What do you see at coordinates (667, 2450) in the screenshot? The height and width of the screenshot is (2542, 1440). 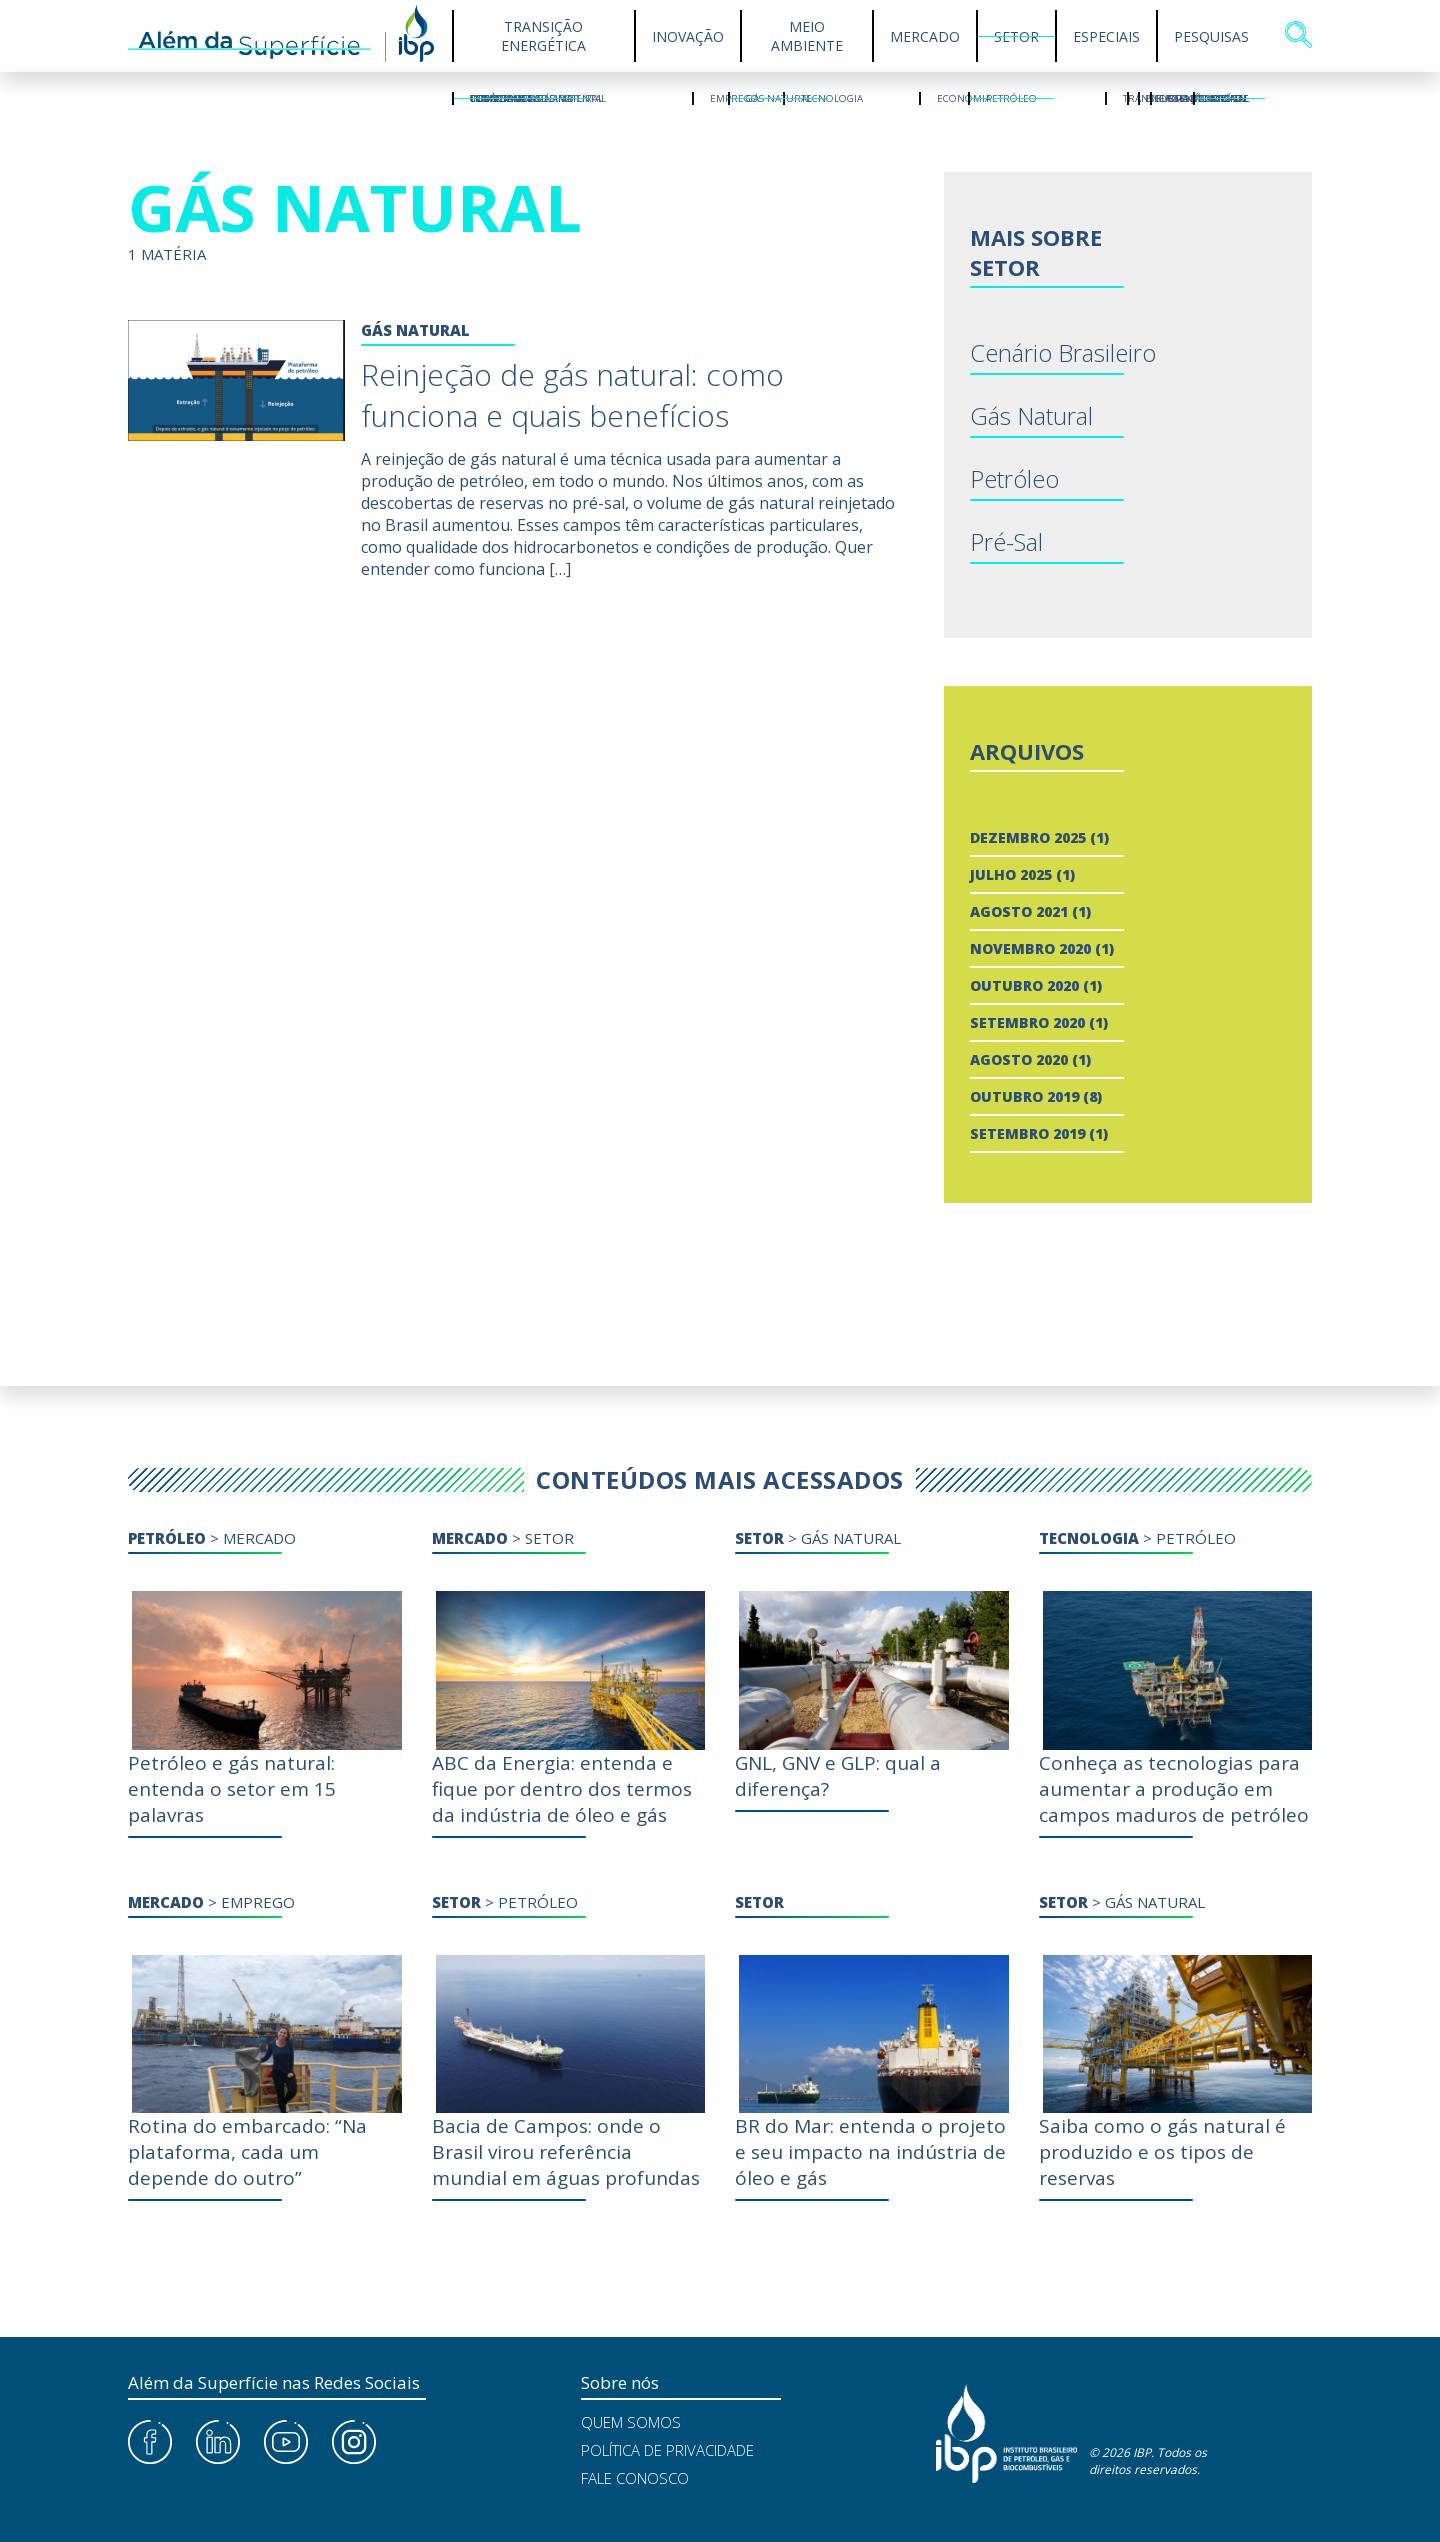 I see `Política de Privacidade` at bounding box center [667, 2450].